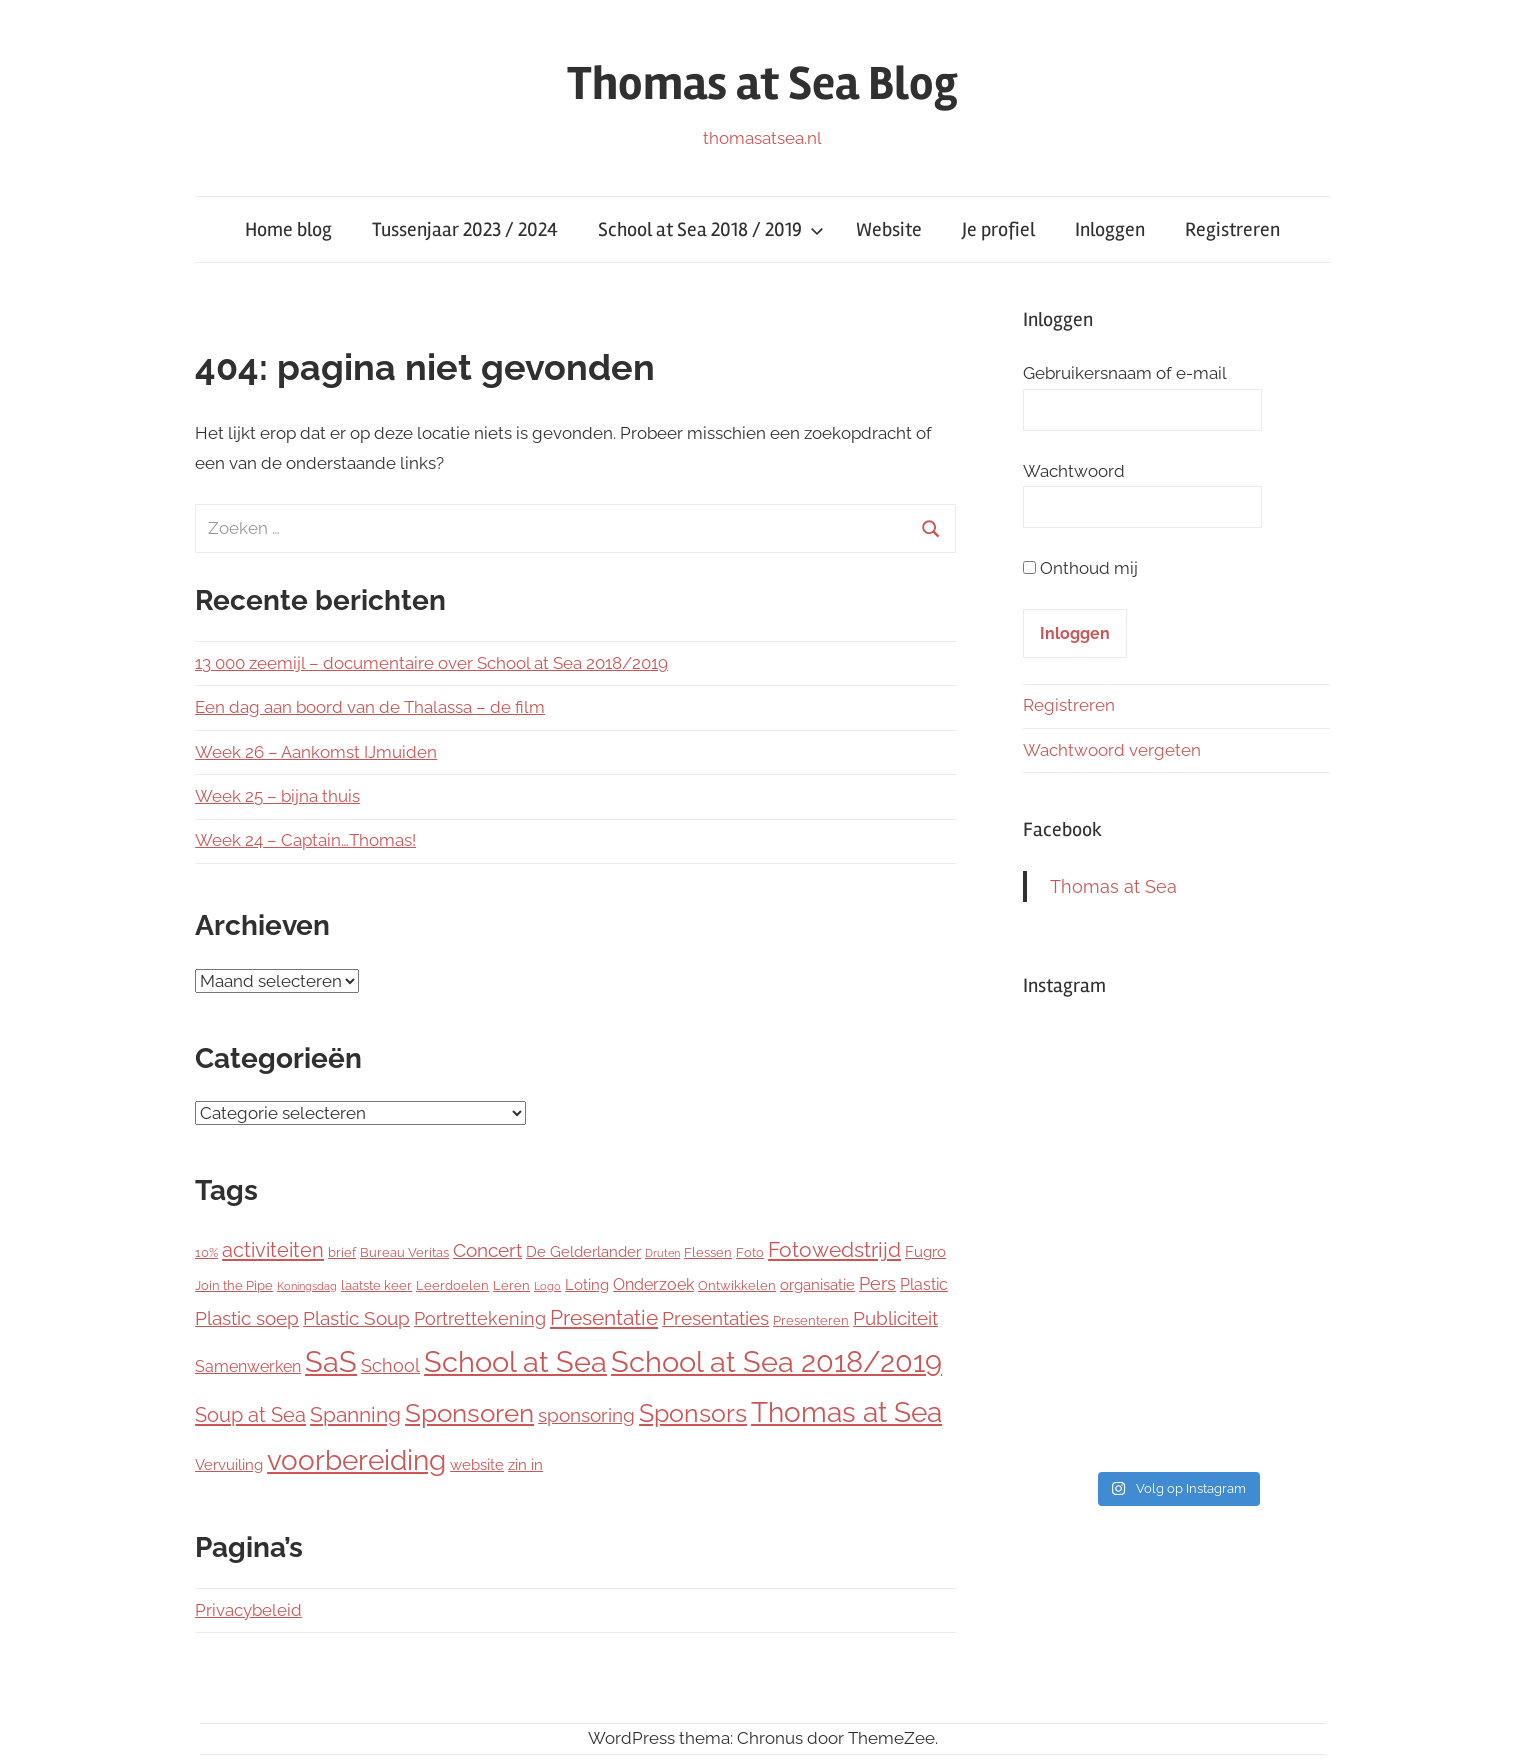 The width and height of the screenshot is (1526, 1760). Describe the element at coordinates (515, 1362) in the screenshot. I see `School at Sea [School at Sea (37 items)]` at that location.